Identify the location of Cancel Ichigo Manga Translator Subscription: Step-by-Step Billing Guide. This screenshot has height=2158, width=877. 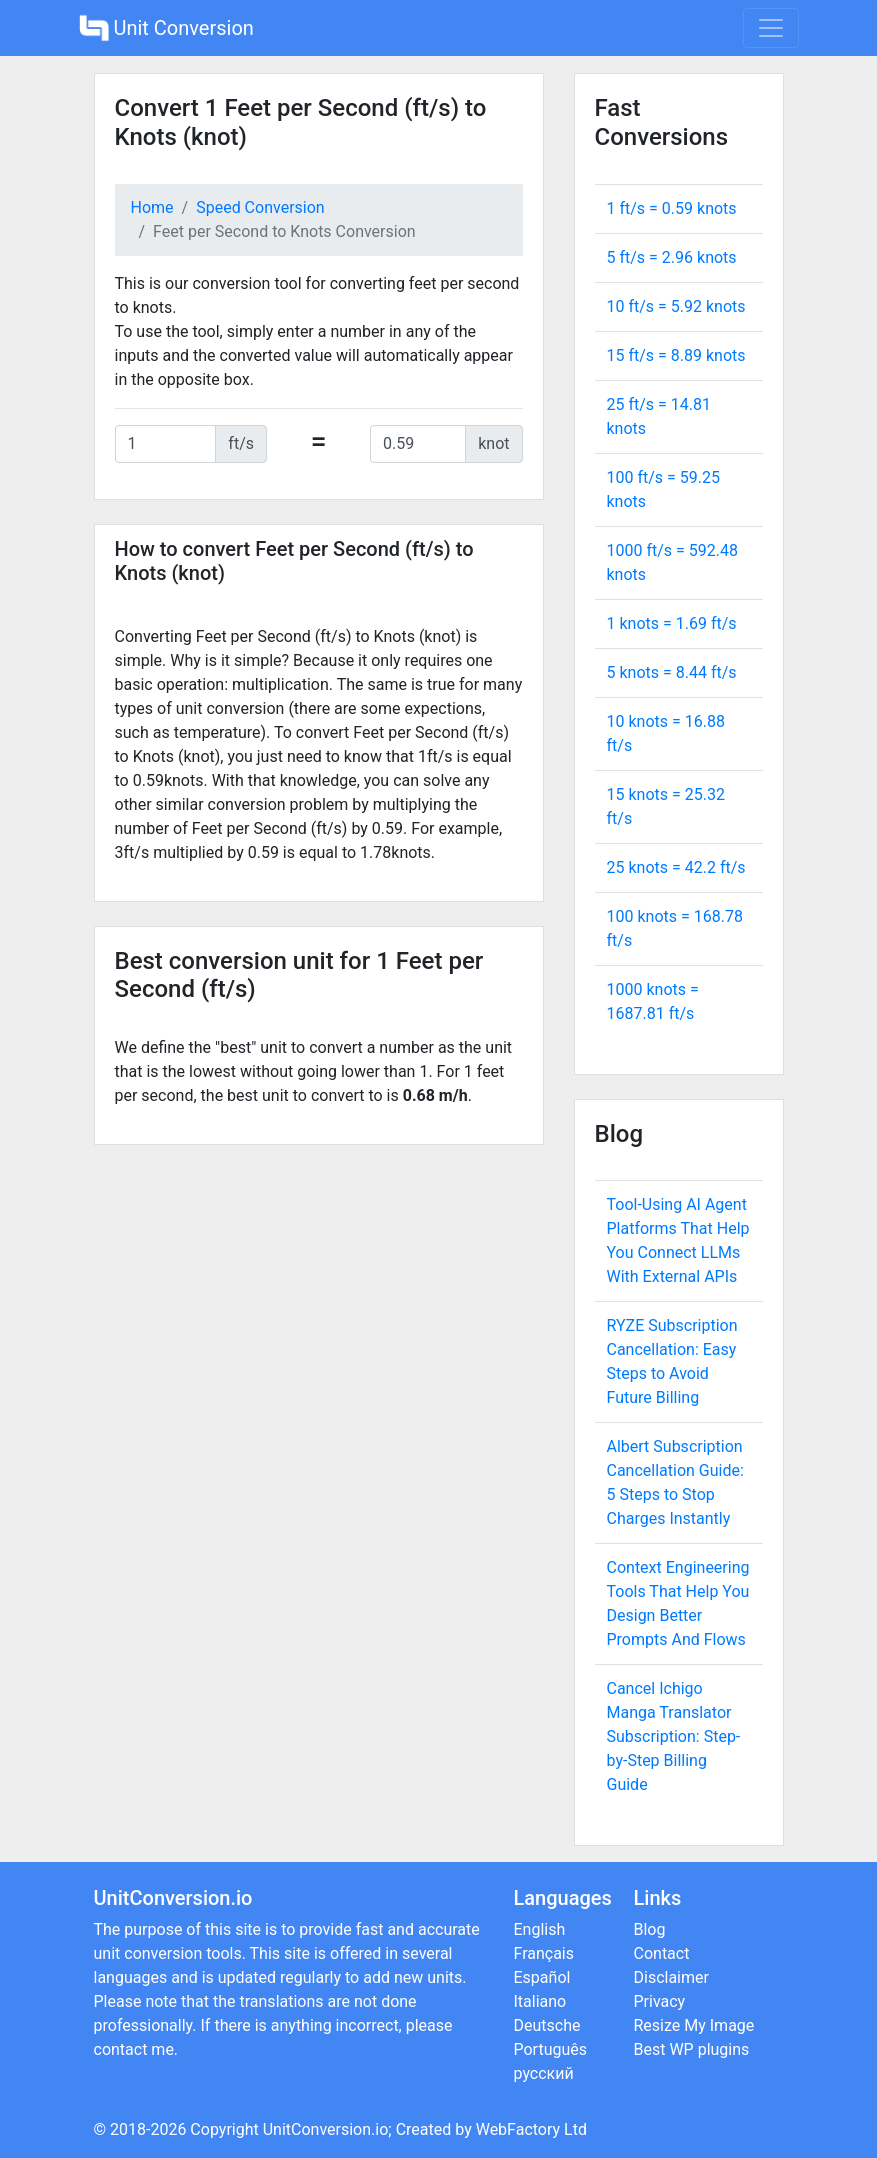
(674, 1736).